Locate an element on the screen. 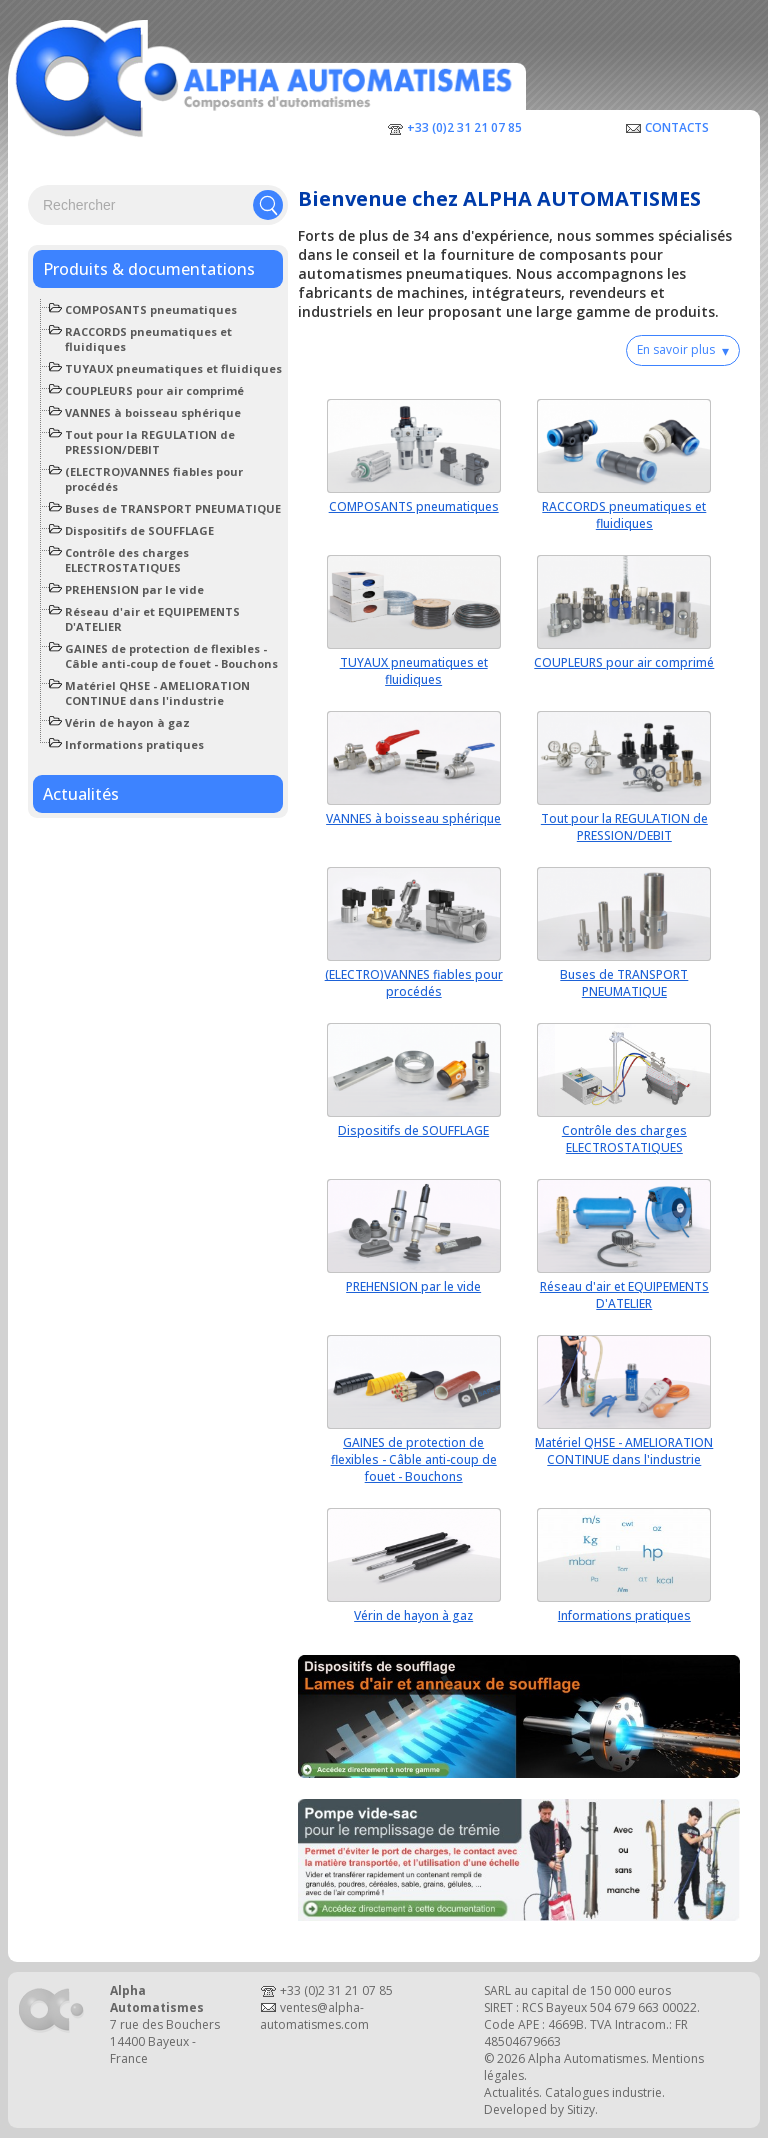 The width and height of the screenshot is (768, 2138). GAINES de protection de flexibles - Câble anti-coup de fouet - Bouchons is located at coordinates (171, 656).